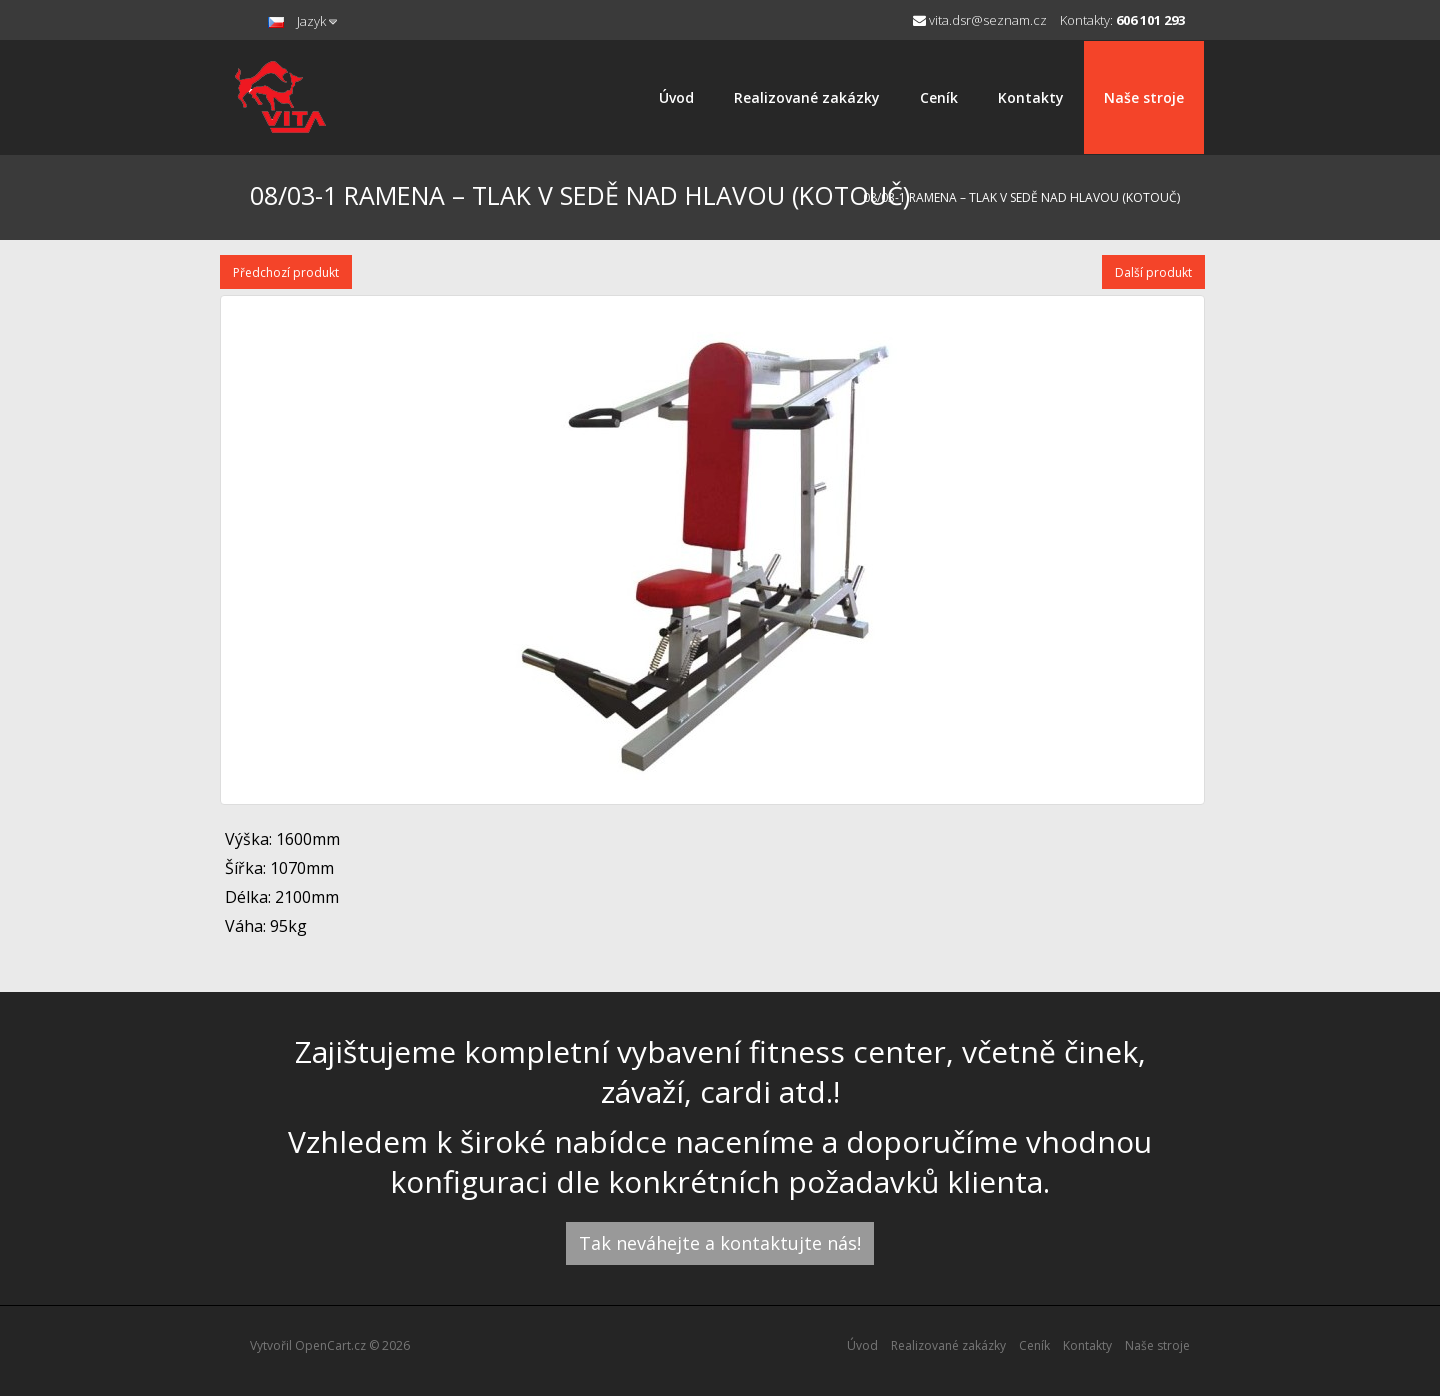 The width and height of the screenshot is (1440, 1396). I want to click on vita.dsr@seznam.cz, so click(980, 20).